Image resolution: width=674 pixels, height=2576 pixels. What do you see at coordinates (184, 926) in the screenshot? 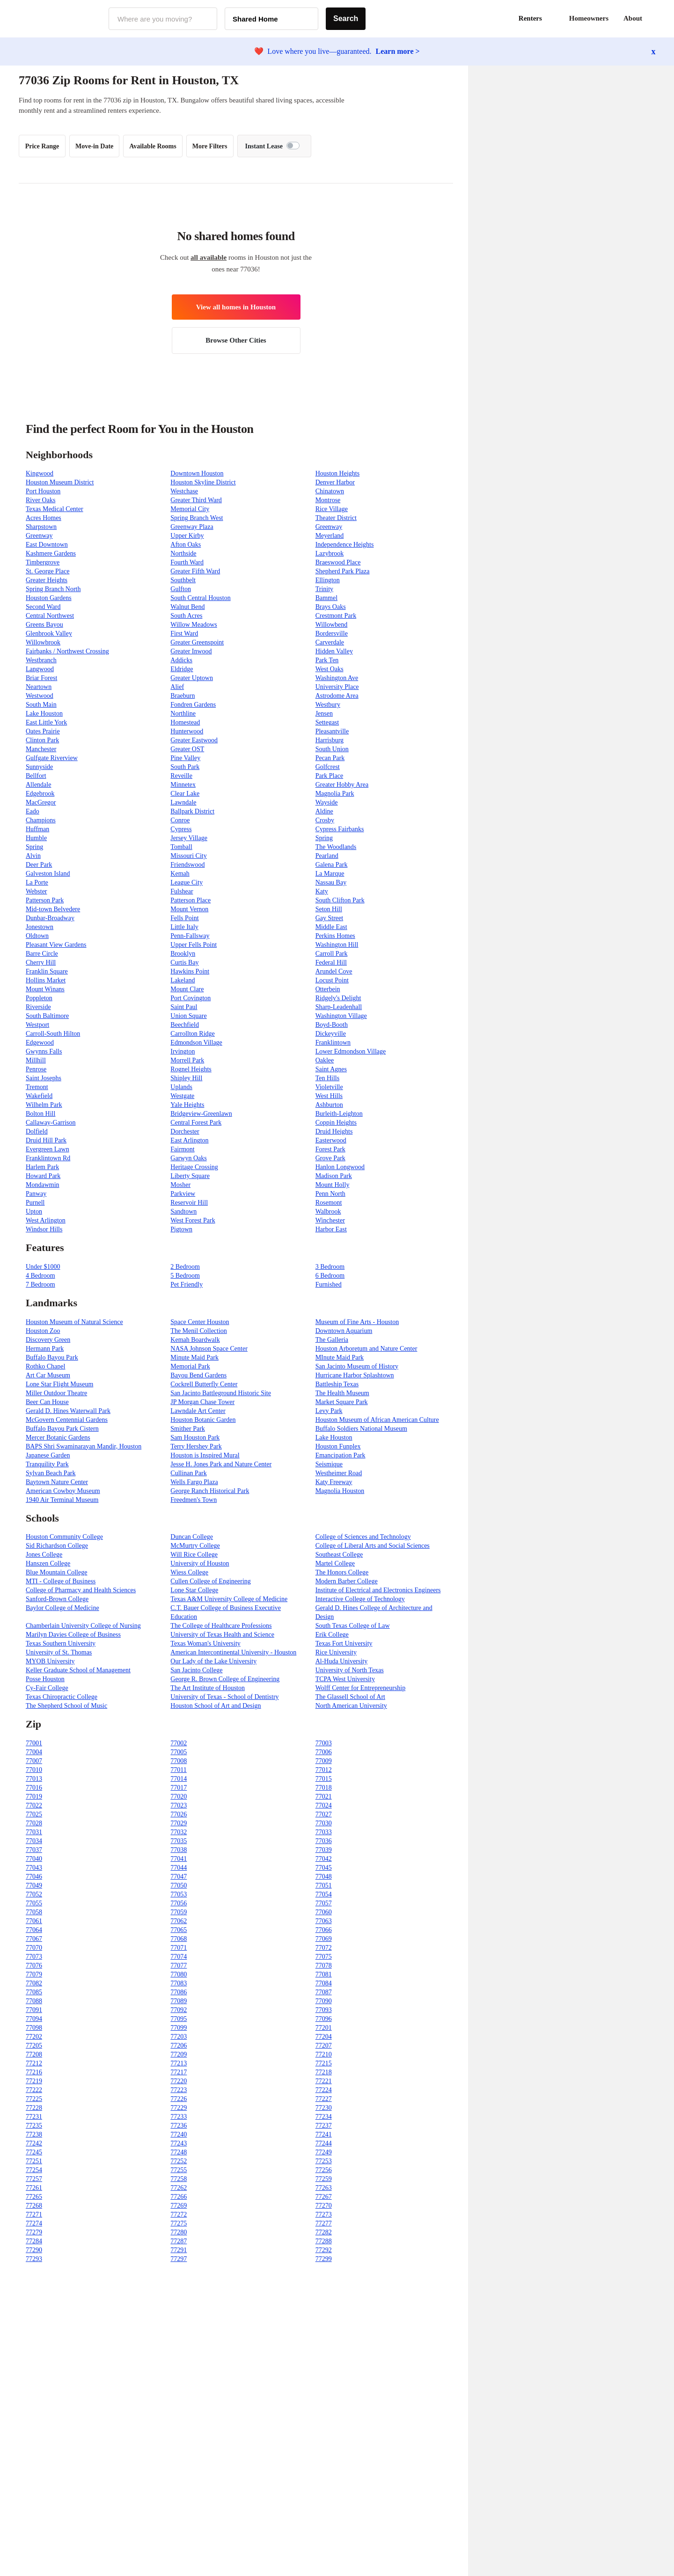
I see `Little Italy` at bounding box center [184, 926].